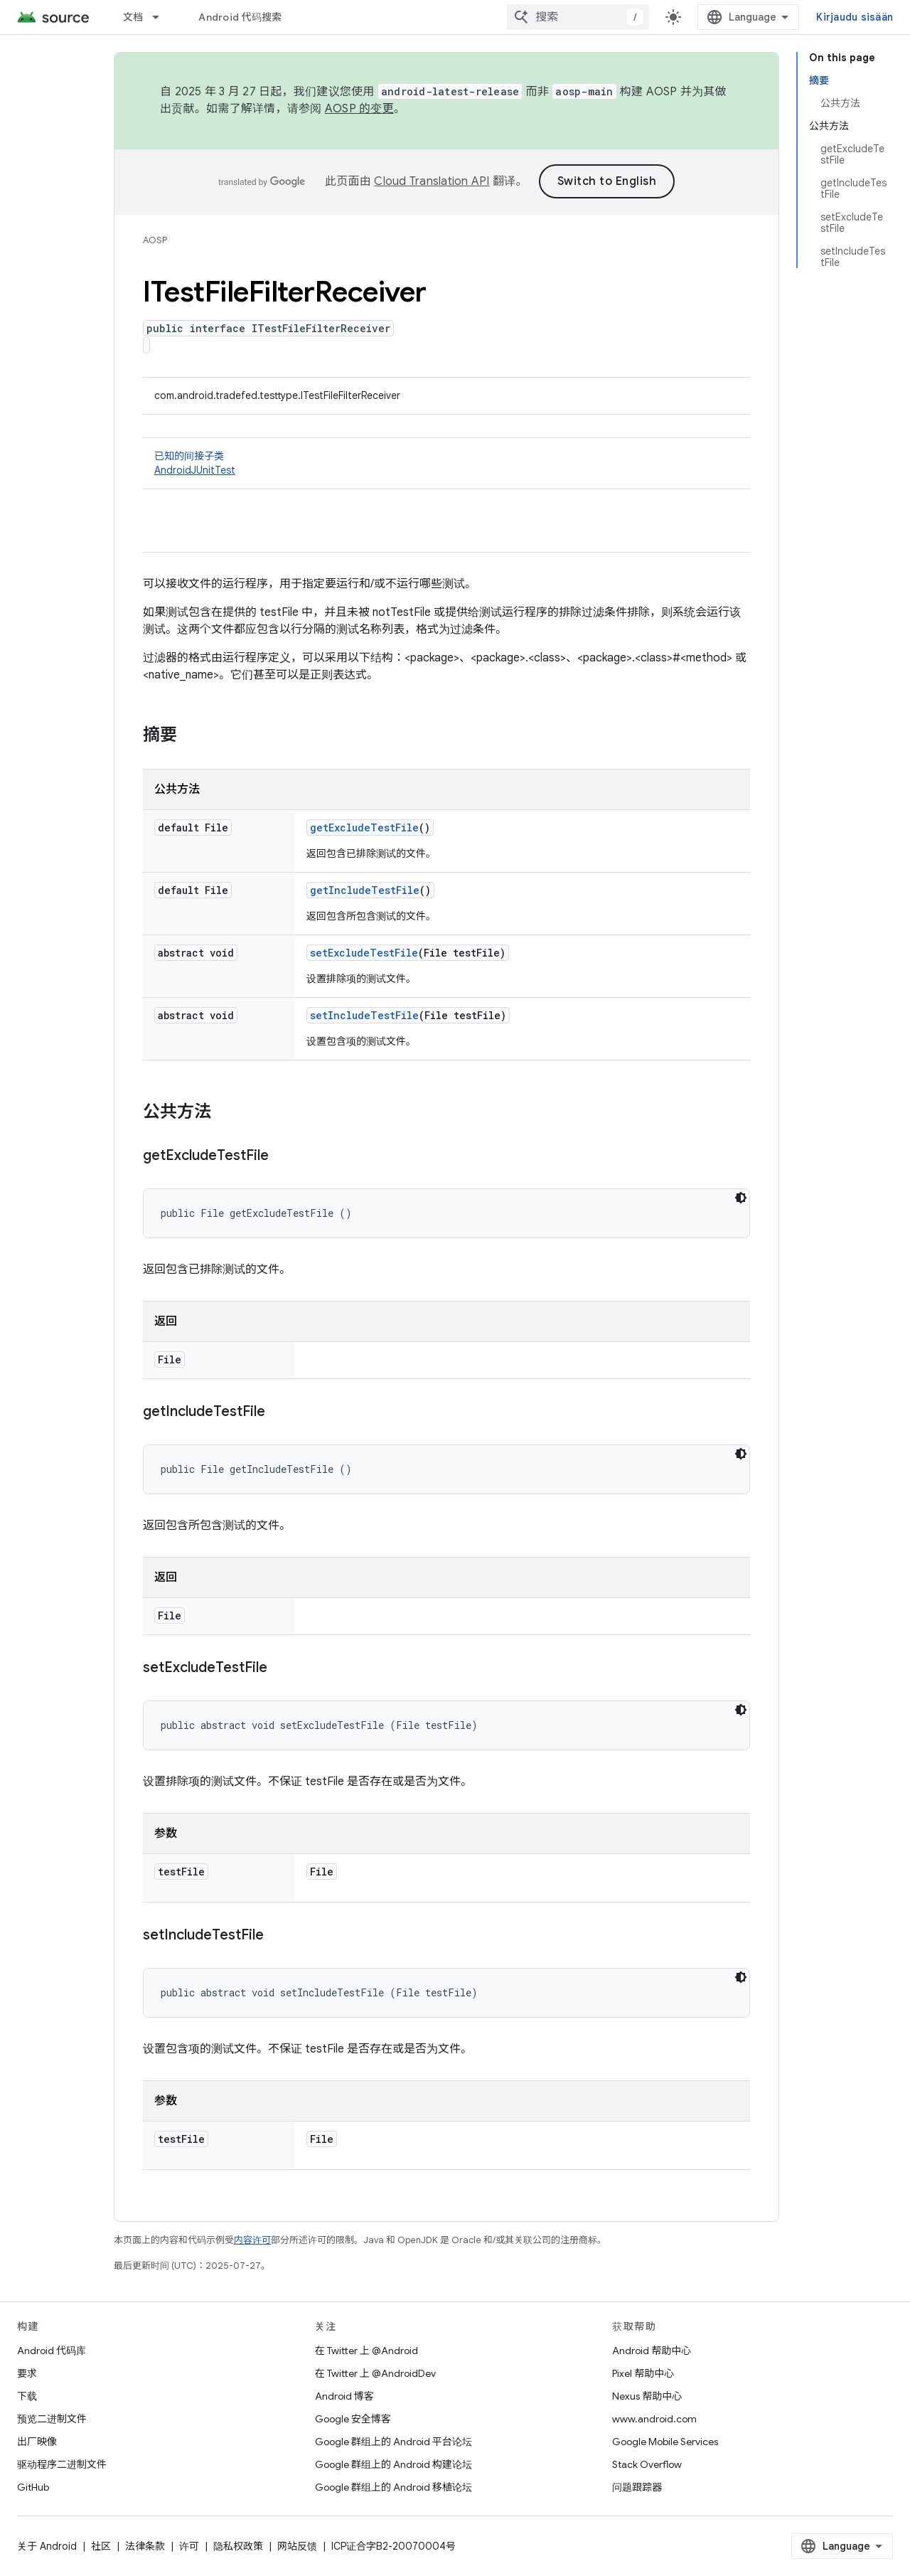  What do you see at coordinates (33, 2487) in the screenshot?
I see `GitHub` at bounding box center [33, 2487].